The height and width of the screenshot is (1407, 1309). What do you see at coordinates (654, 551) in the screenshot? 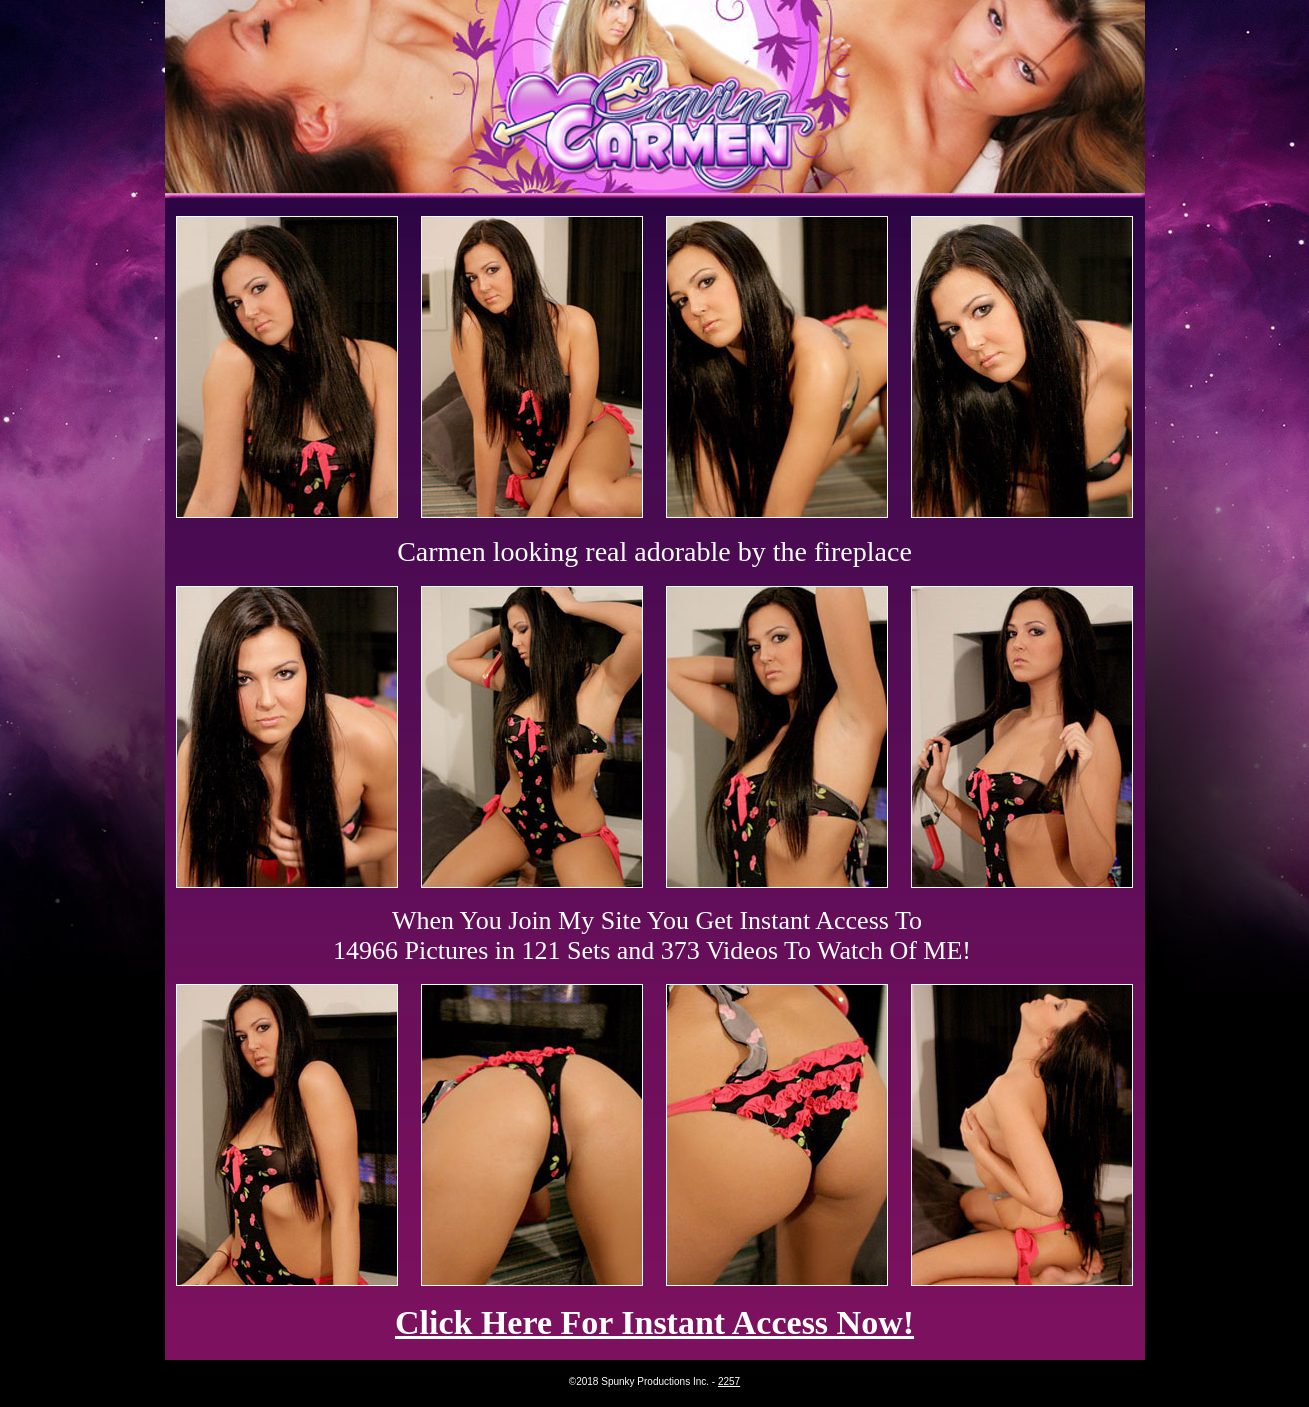
I see `Carmen looking real adorable by the fireplace` at bounding box center [654, 551].